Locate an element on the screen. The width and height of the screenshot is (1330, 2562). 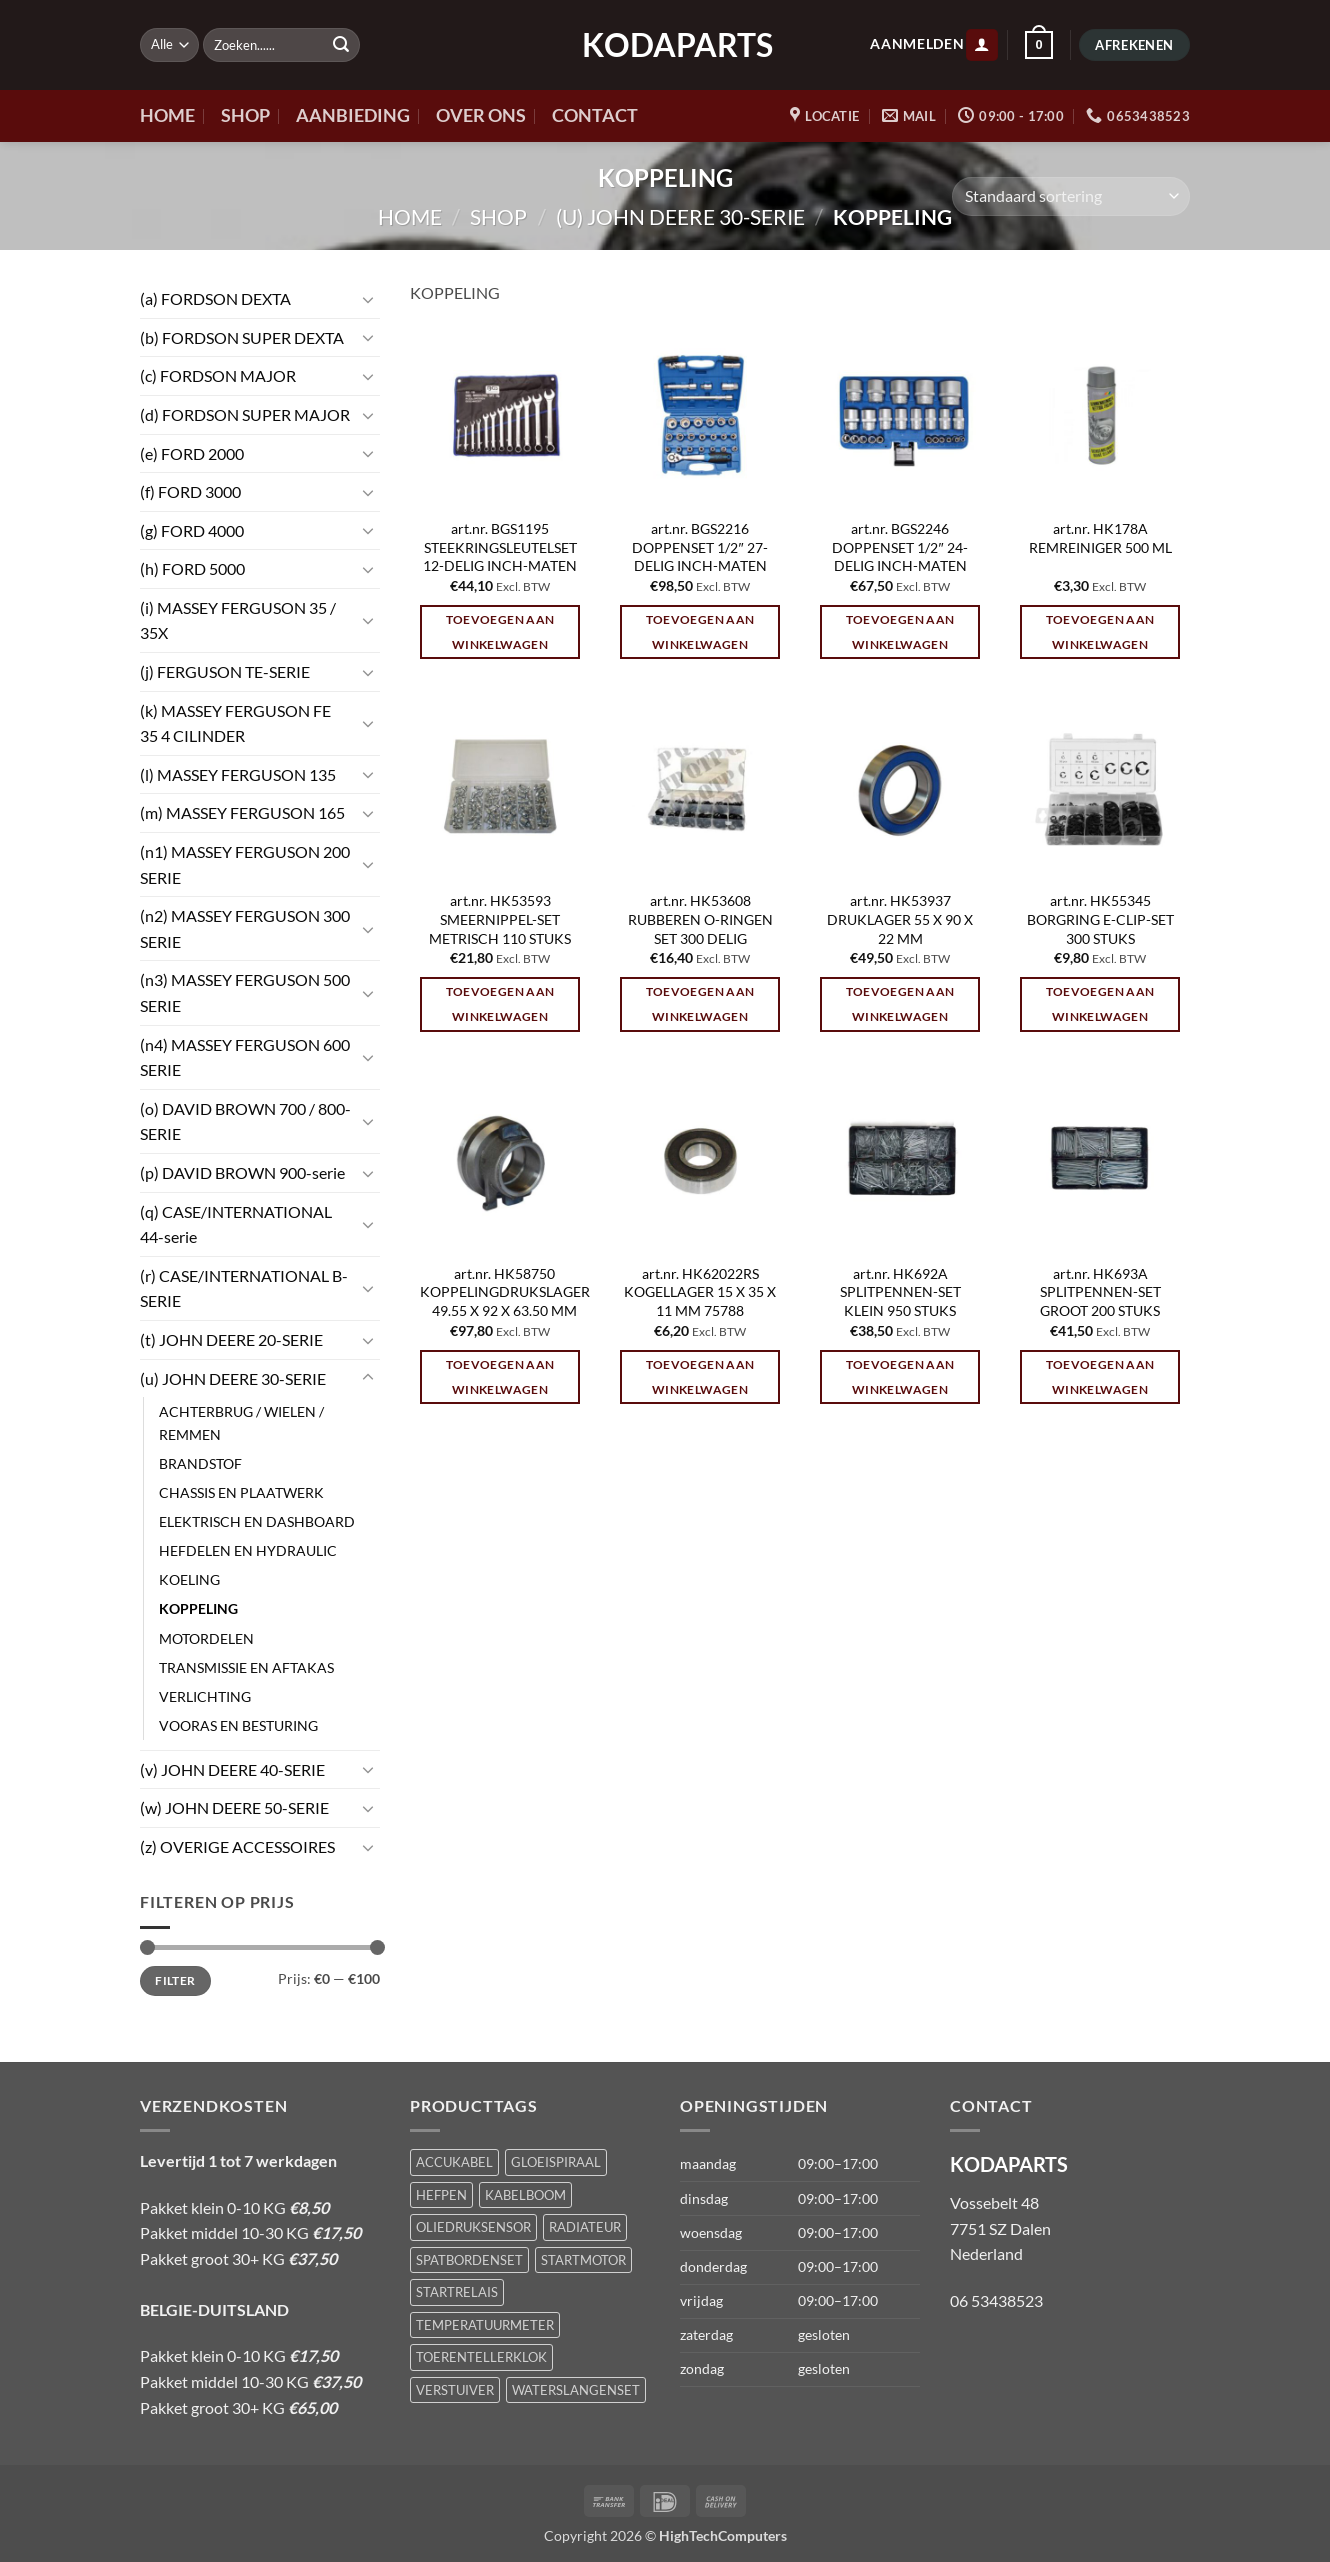
(n2) MASSEY FERGUSON 300 SERIE is located at coordinates (245, 928).